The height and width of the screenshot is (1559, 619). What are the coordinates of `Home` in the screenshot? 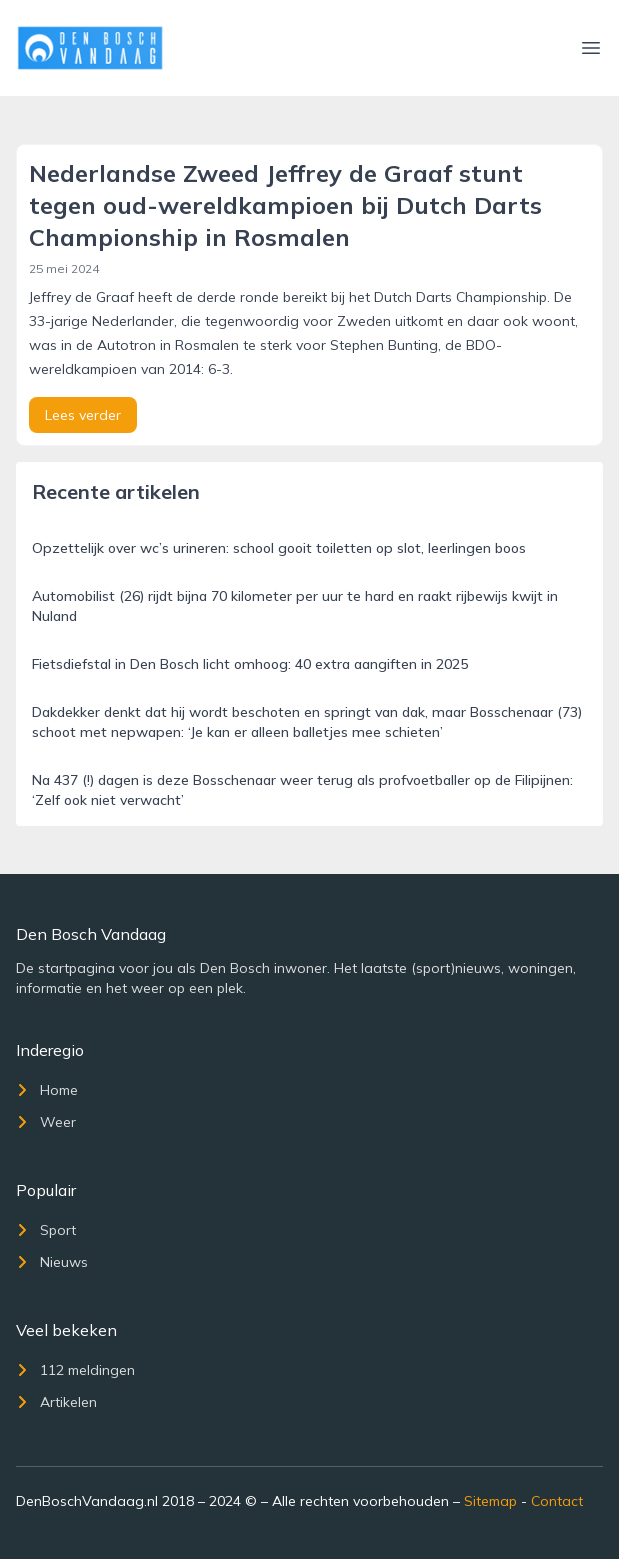 It's located at (47, 1090).